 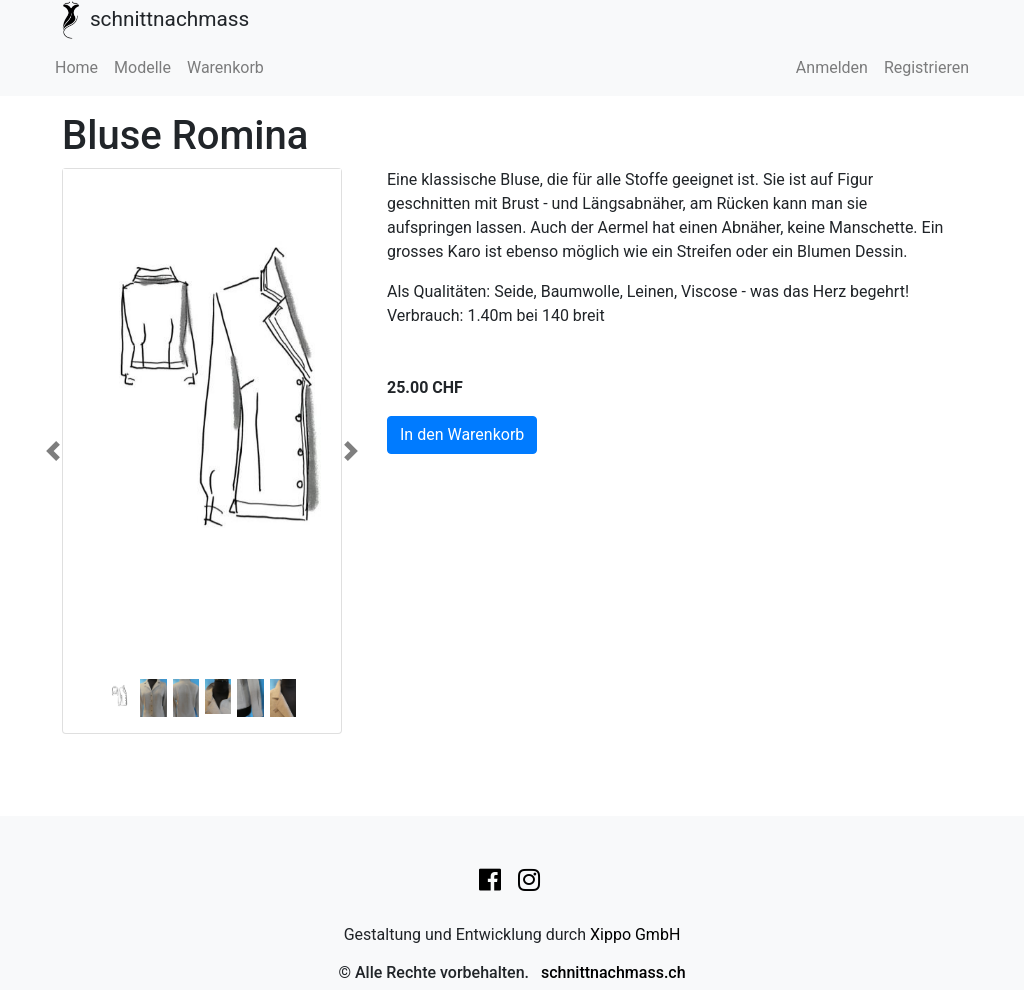 What do you see at coordinates (225, 67) in the screenshot?
I see `Warenkorb` at bounding box center [225, 67].